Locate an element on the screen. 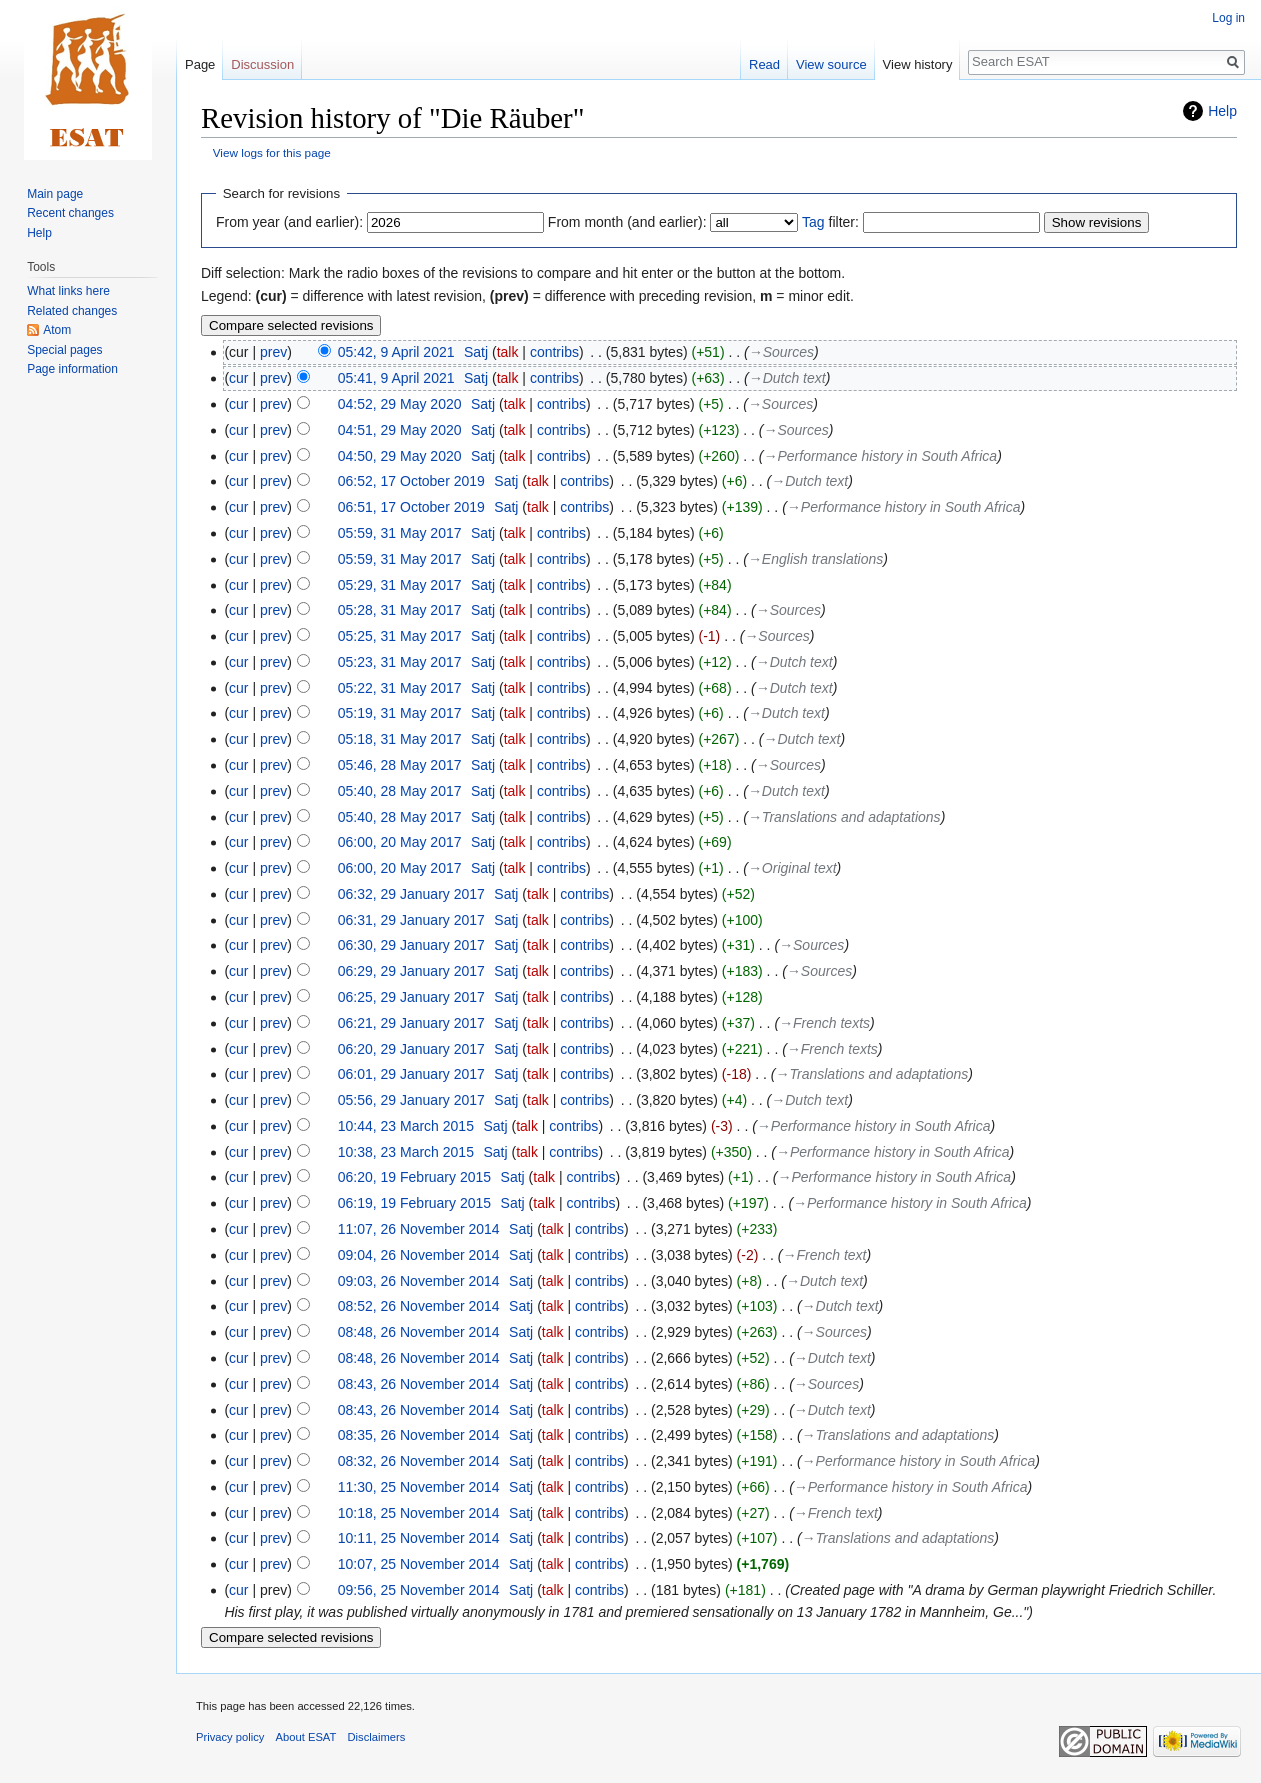  talk is located at coordinates (508, 352).